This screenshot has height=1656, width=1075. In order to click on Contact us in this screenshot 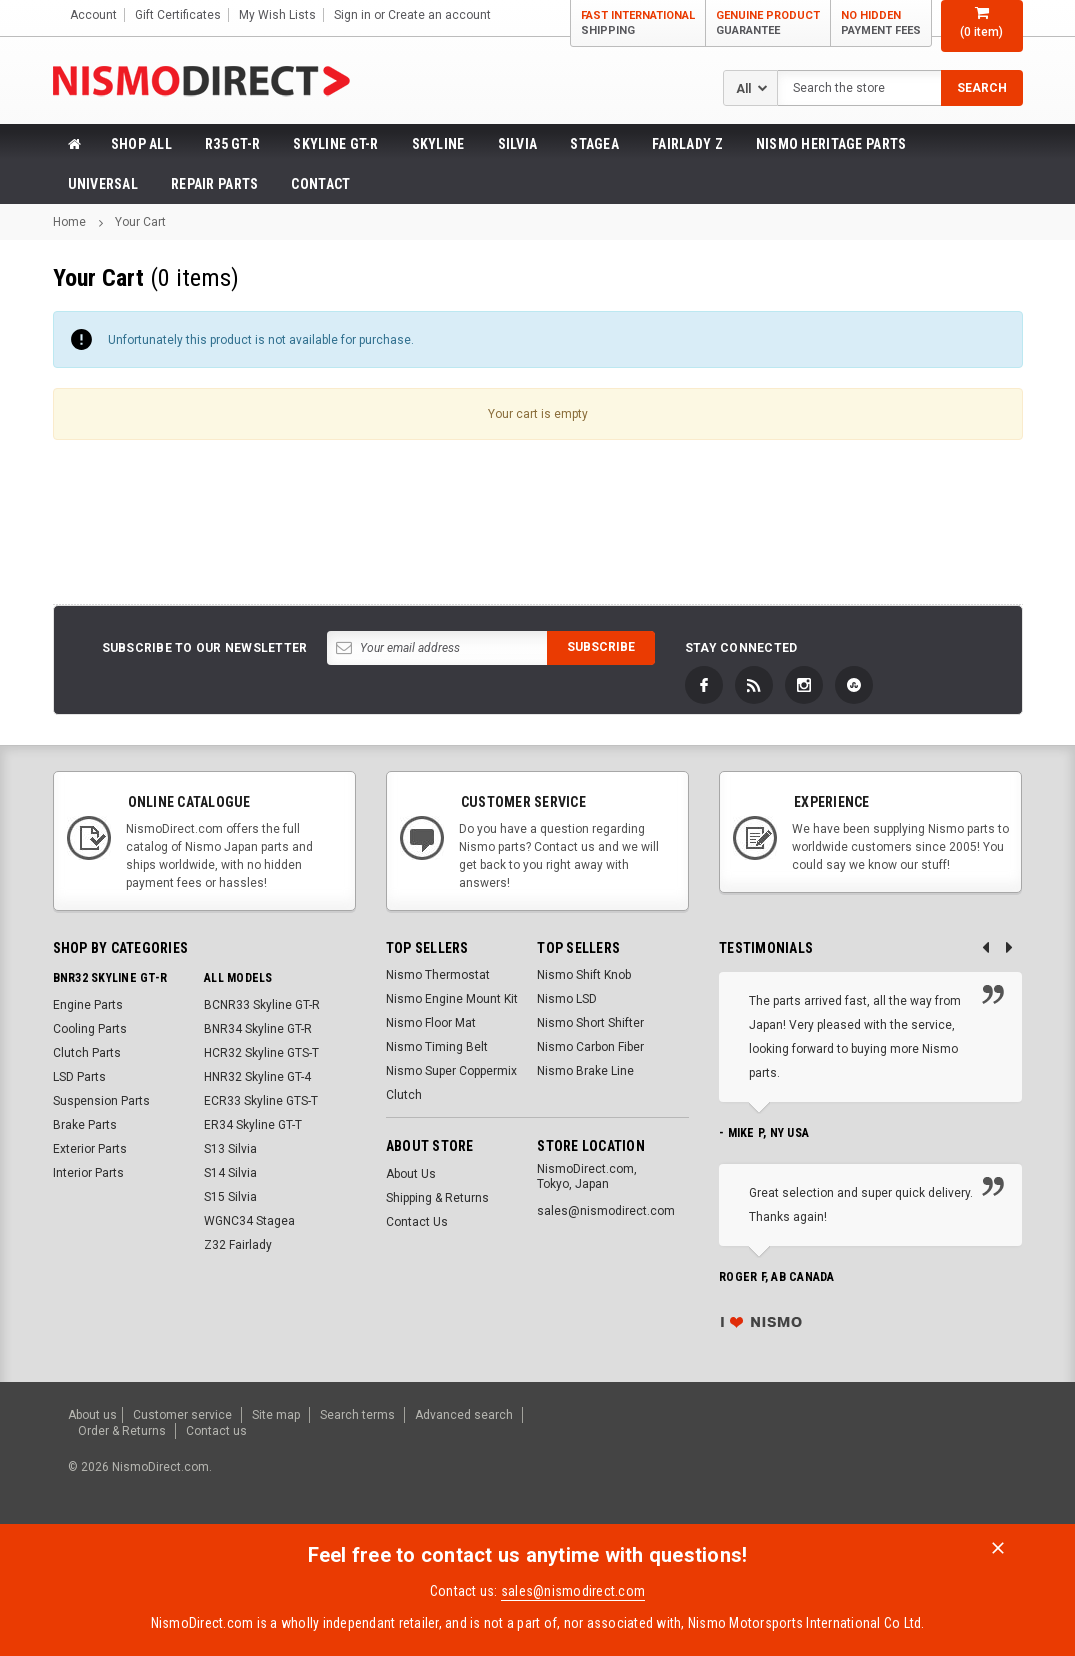, I will do `click(216, 1428)`.